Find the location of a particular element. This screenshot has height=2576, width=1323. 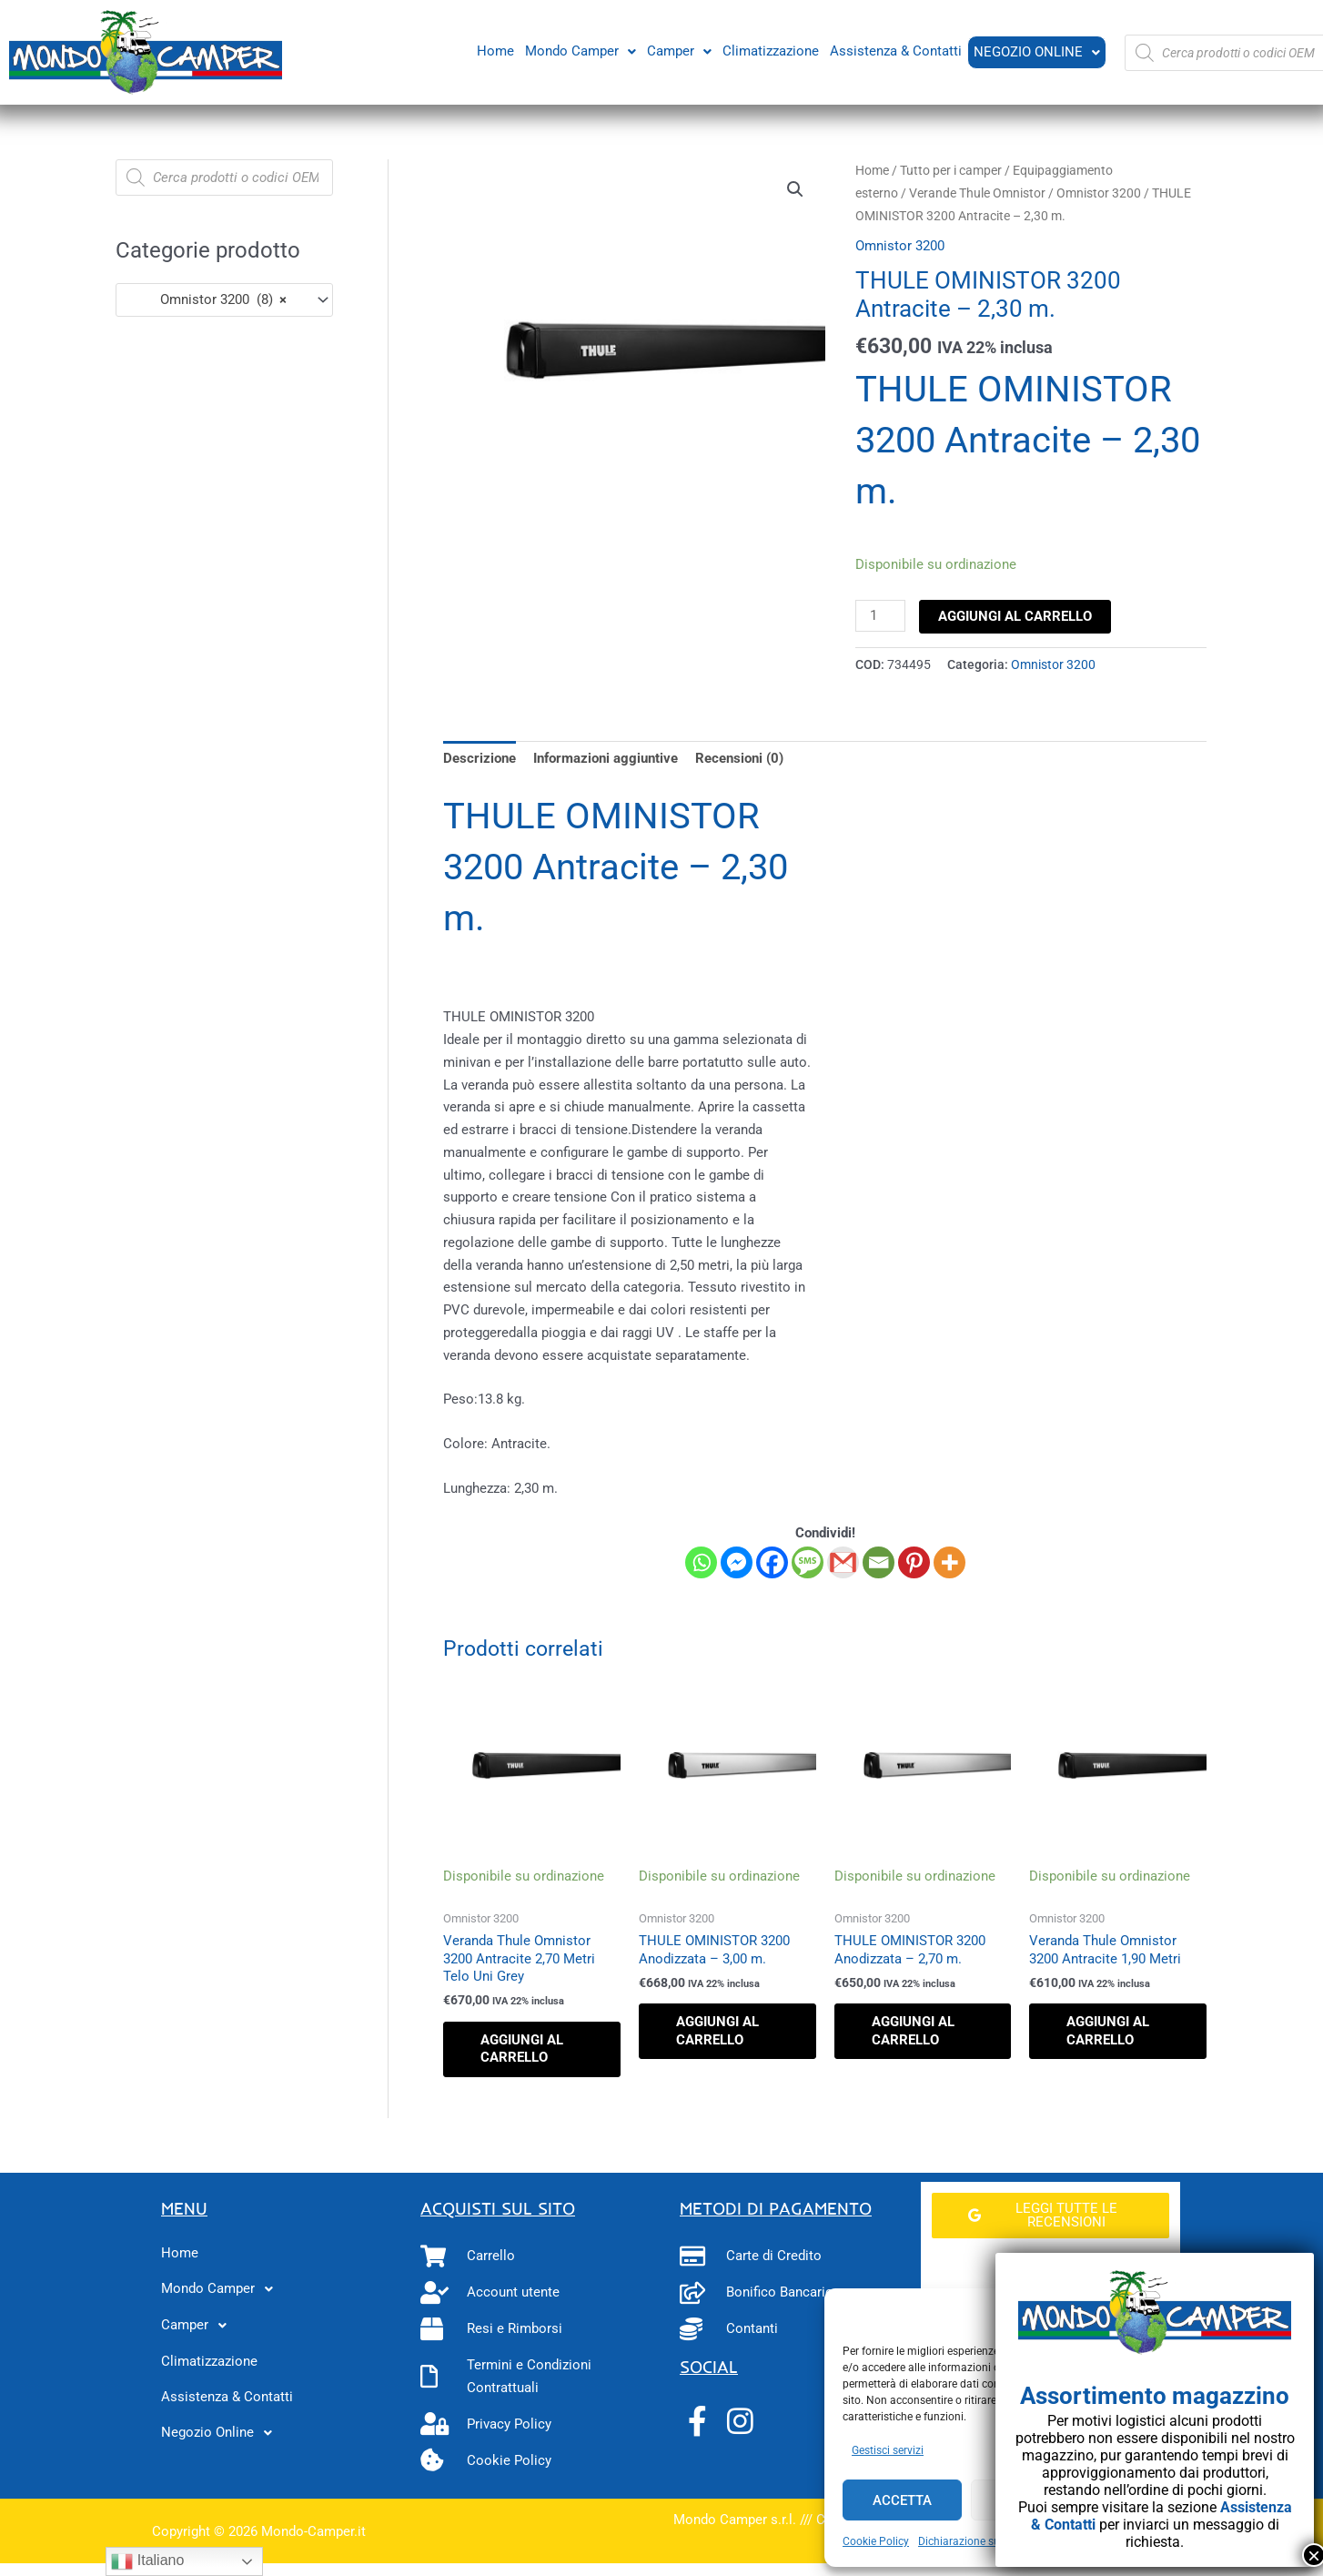

Dichiarazione sulla Privacy is located at coordinates (984, 2541).